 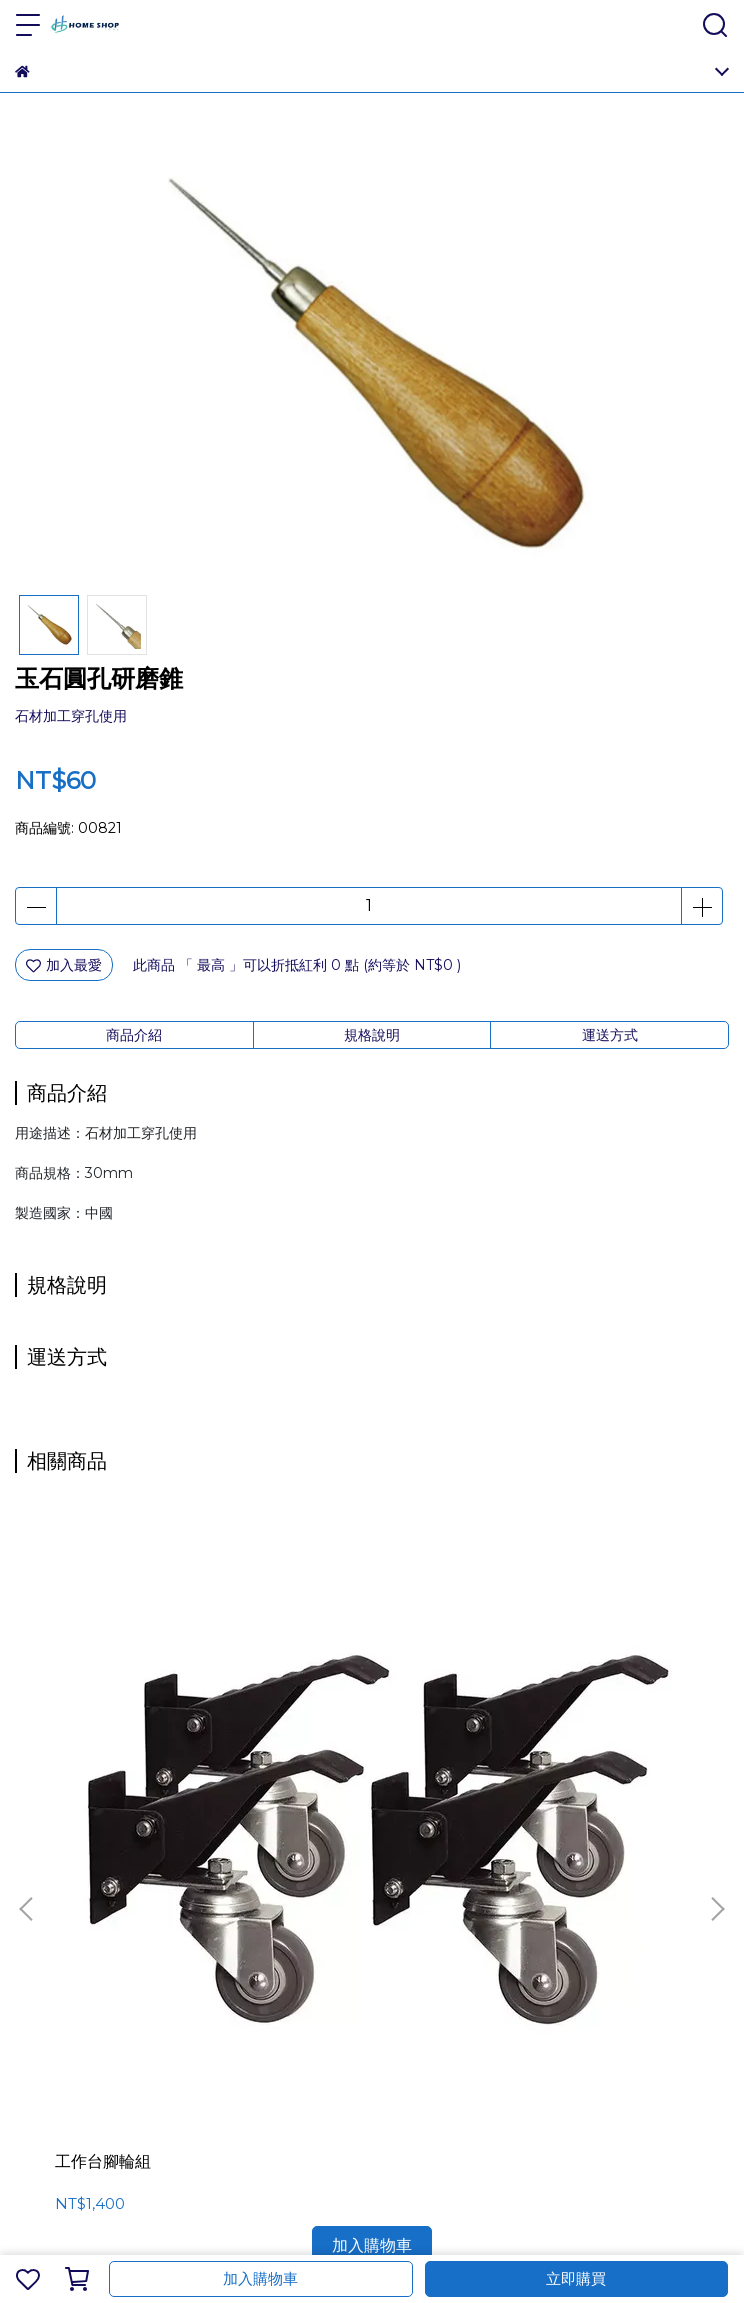 I want to click on 工作台腳輪組, so click(x=103, y=1712).